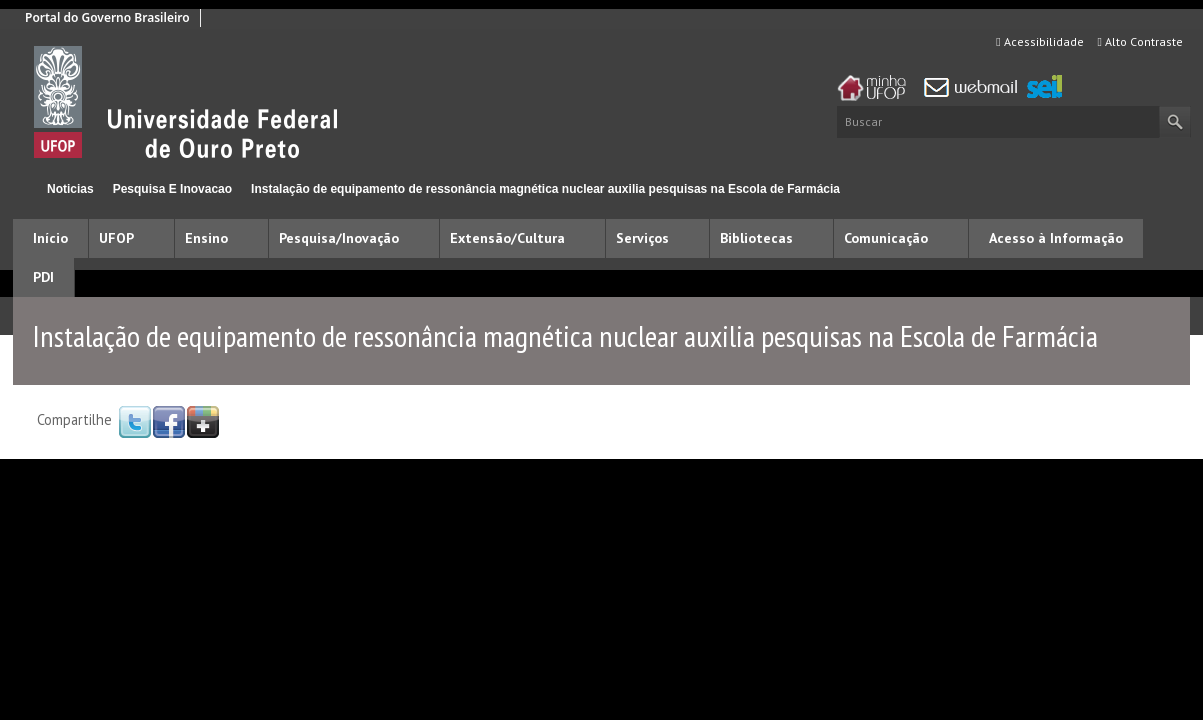 The width and height of the screenshot is (1203, 720). I want to click on Bibliotecas, so click(756, 238).